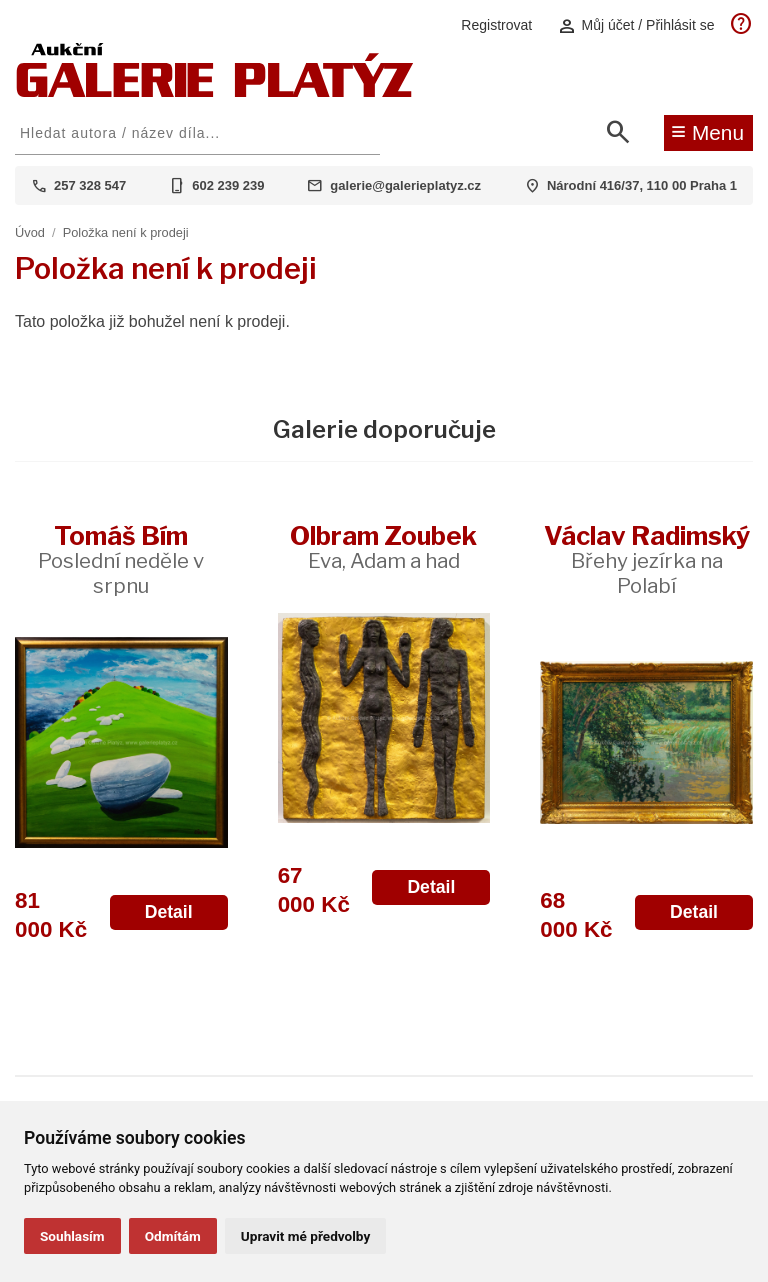 Image resolution: width=768 pixels, height=1282 pixels. I want to click on Detail, so click(169, 912).